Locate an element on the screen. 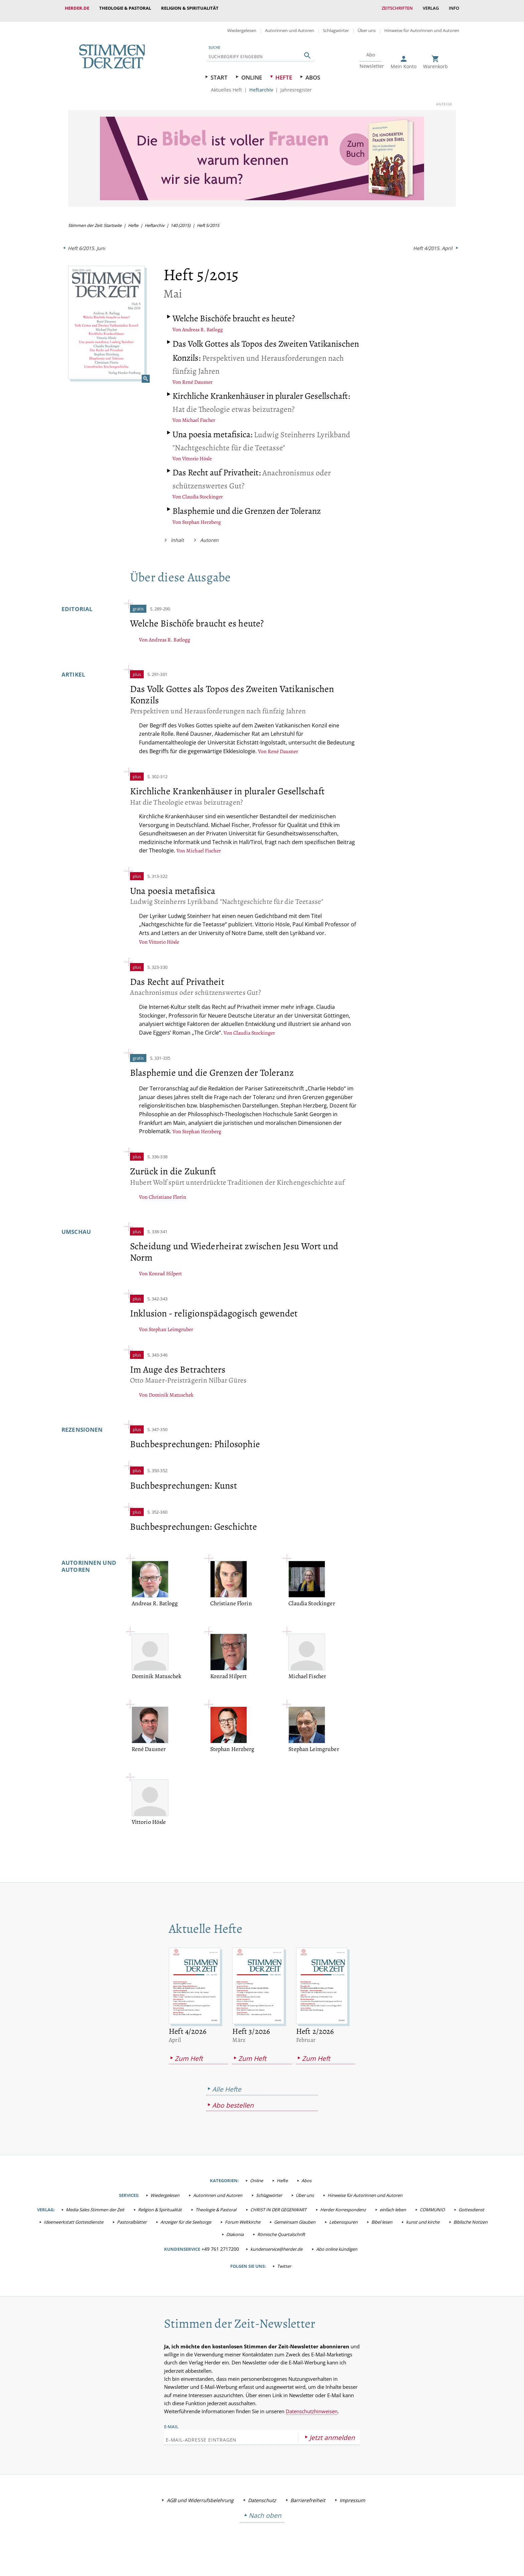 This screenshot has width=524, height=2576. Hefte is located at coordinates (283, 72).